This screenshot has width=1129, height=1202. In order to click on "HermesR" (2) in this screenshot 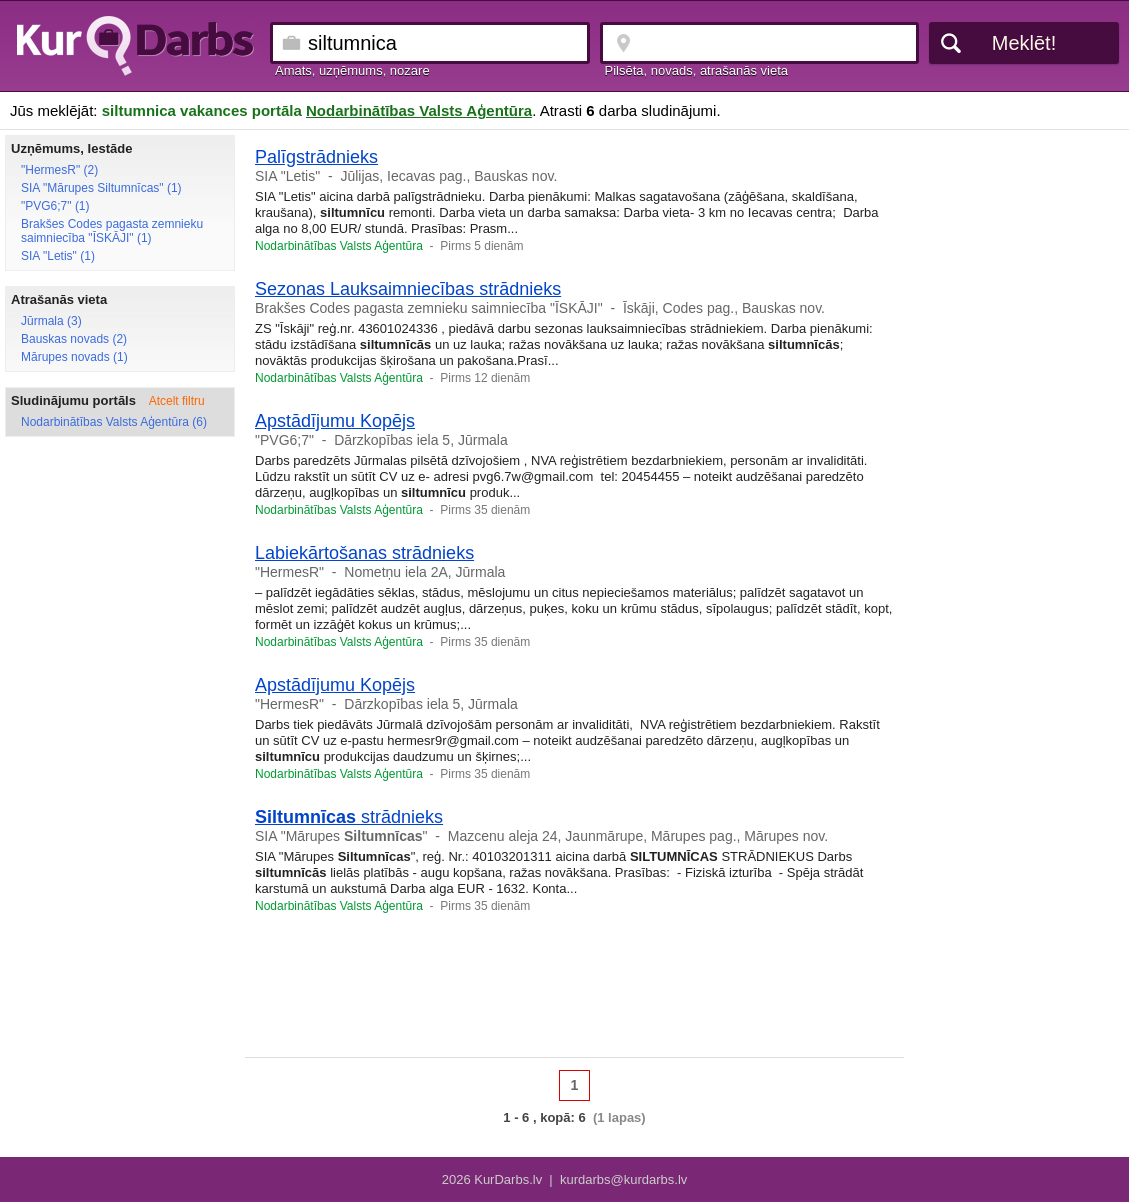, I will do `click(59, 170)`.